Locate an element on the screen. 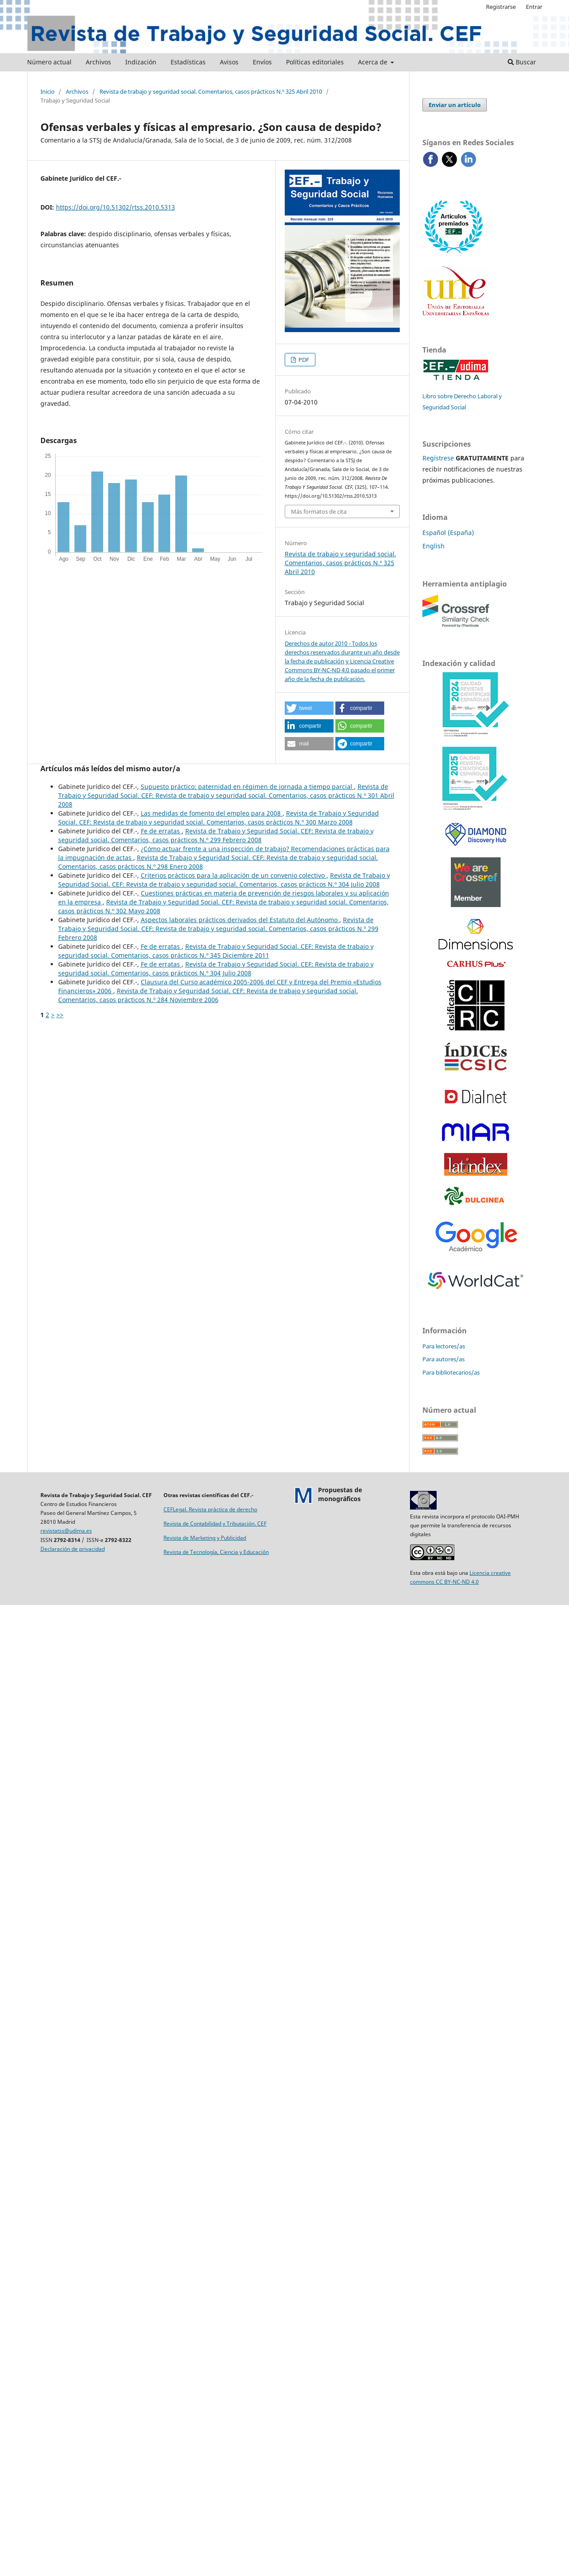 The image size is (569, 2576). >> is located at coordinates (60, 1015).